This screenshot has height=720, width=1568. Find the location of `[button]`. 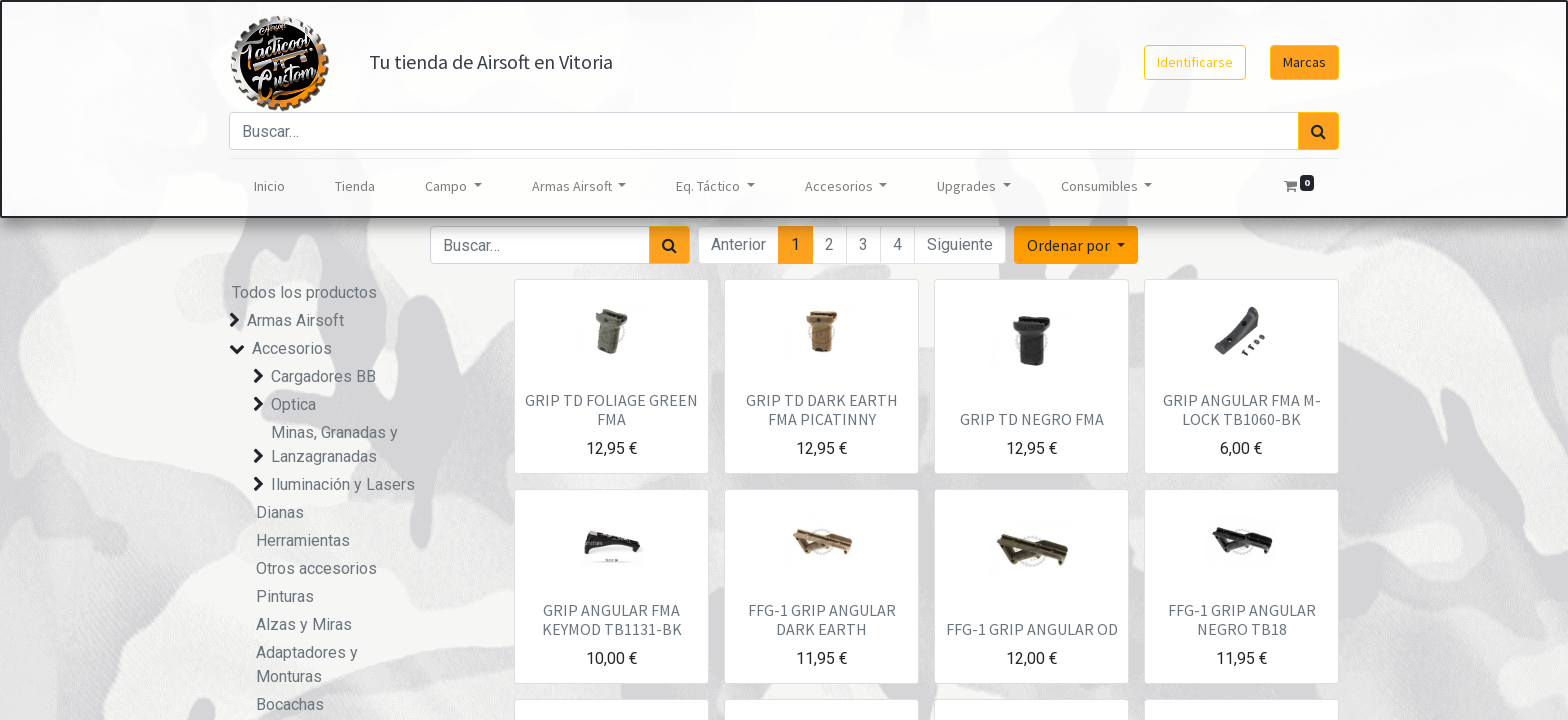

[button] is located at coordinates (1076, 245).